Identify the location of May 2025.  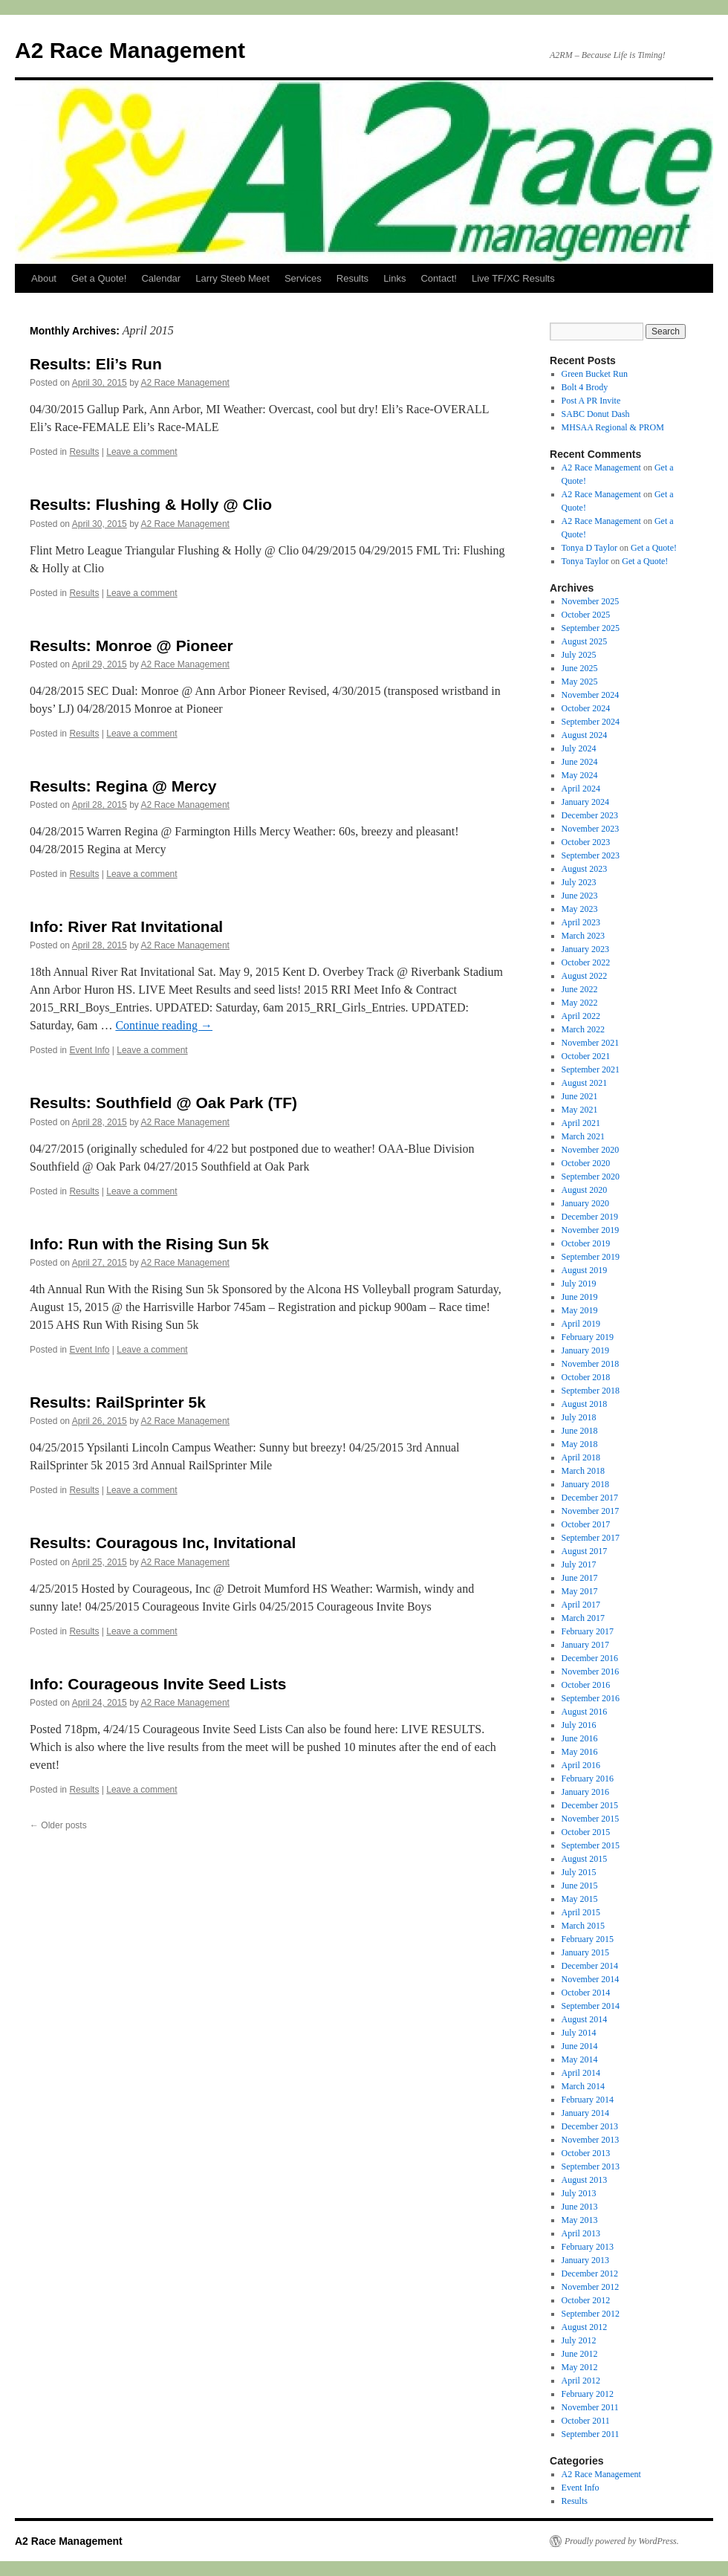
(580, 681).